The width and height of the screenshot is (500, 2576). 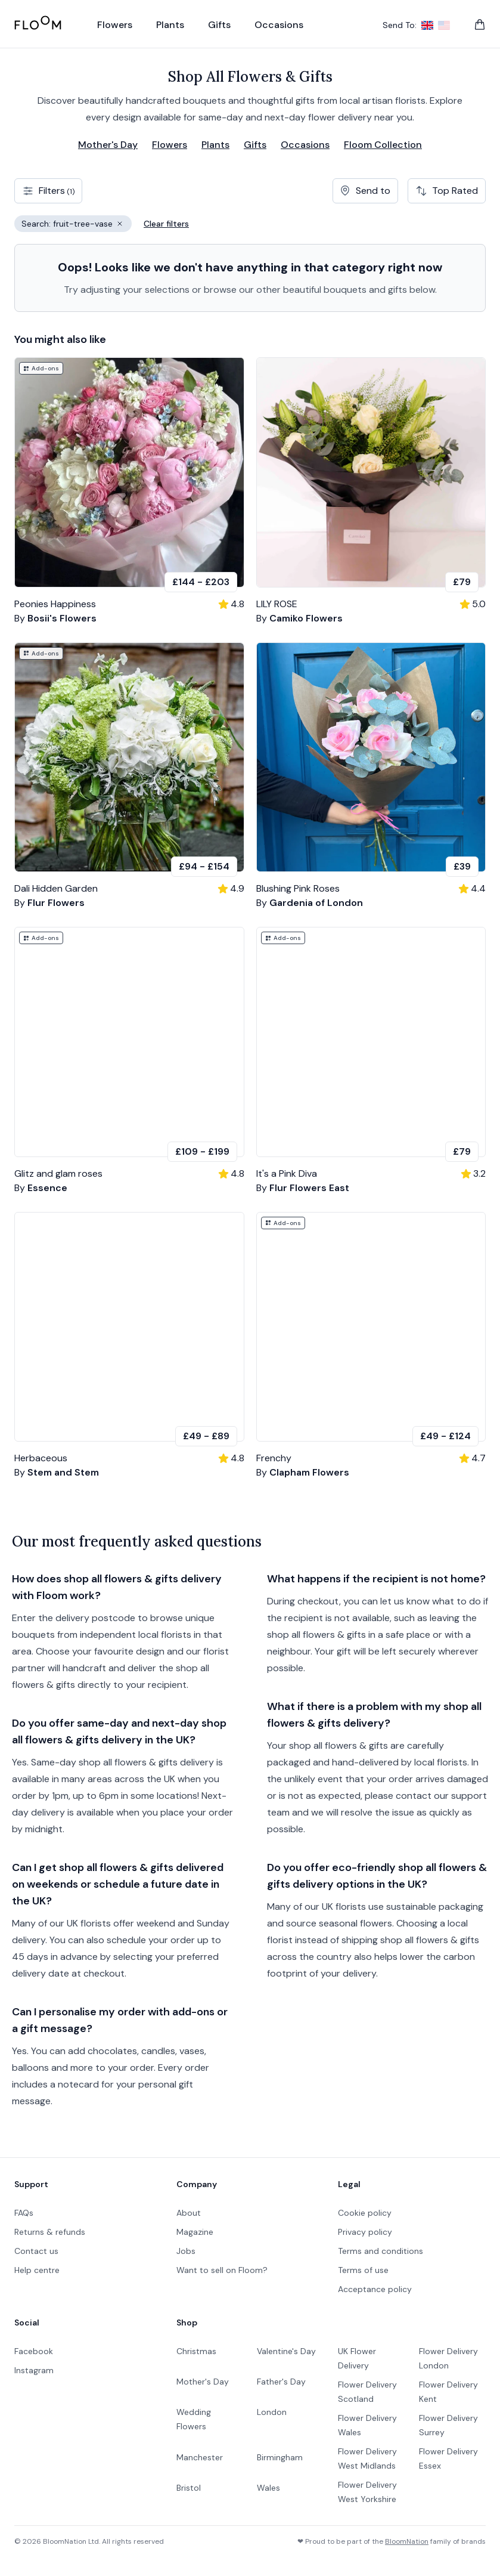 What do you see at coordinates (108, 144) in the screenshot?
I see `Mother's Day` at bounding box center [108, 144].